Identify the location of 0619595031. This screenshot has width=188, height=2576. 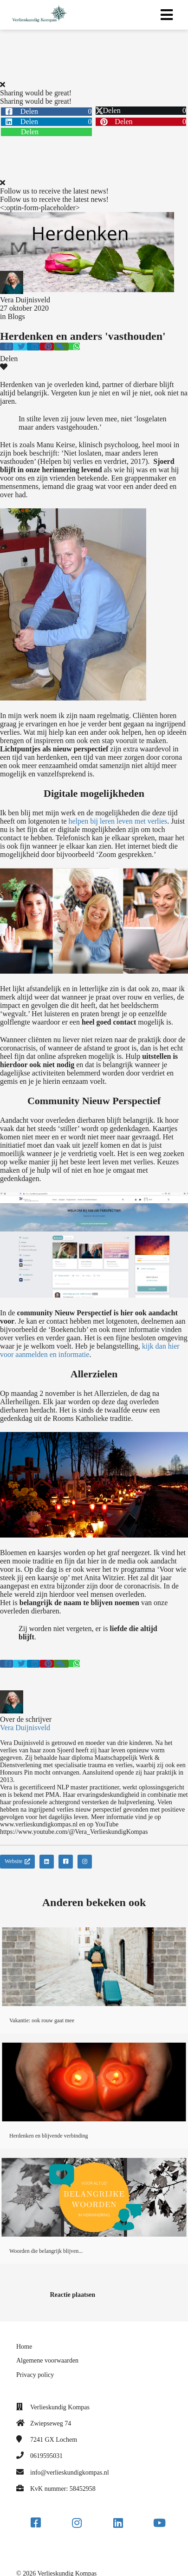
(46, 2455).